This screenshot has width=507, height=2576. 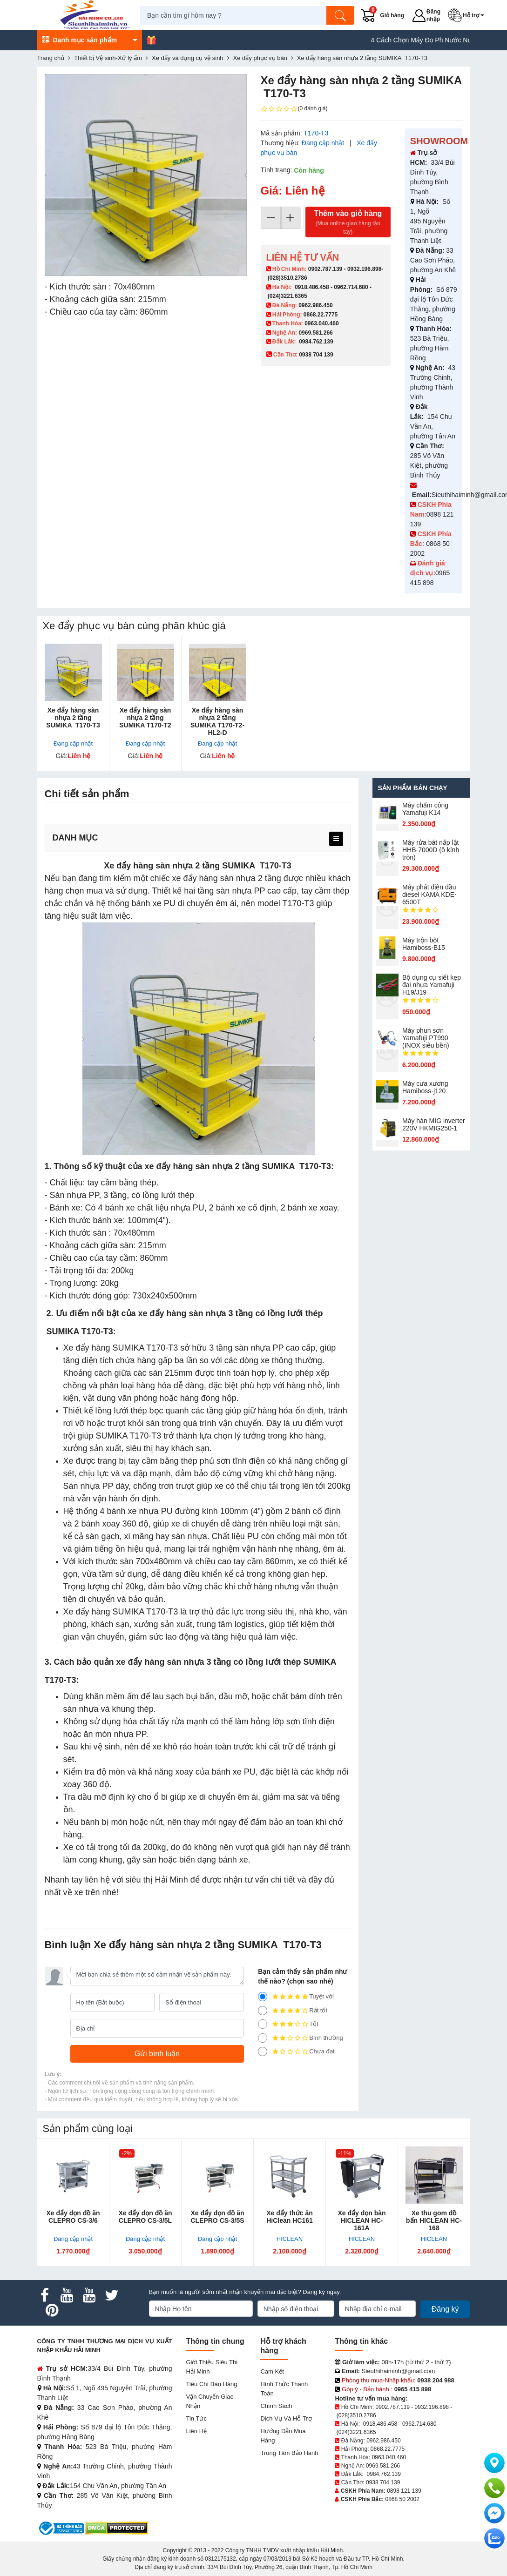 I want to click on 0938 704 139, so click(x=383, y=2482).